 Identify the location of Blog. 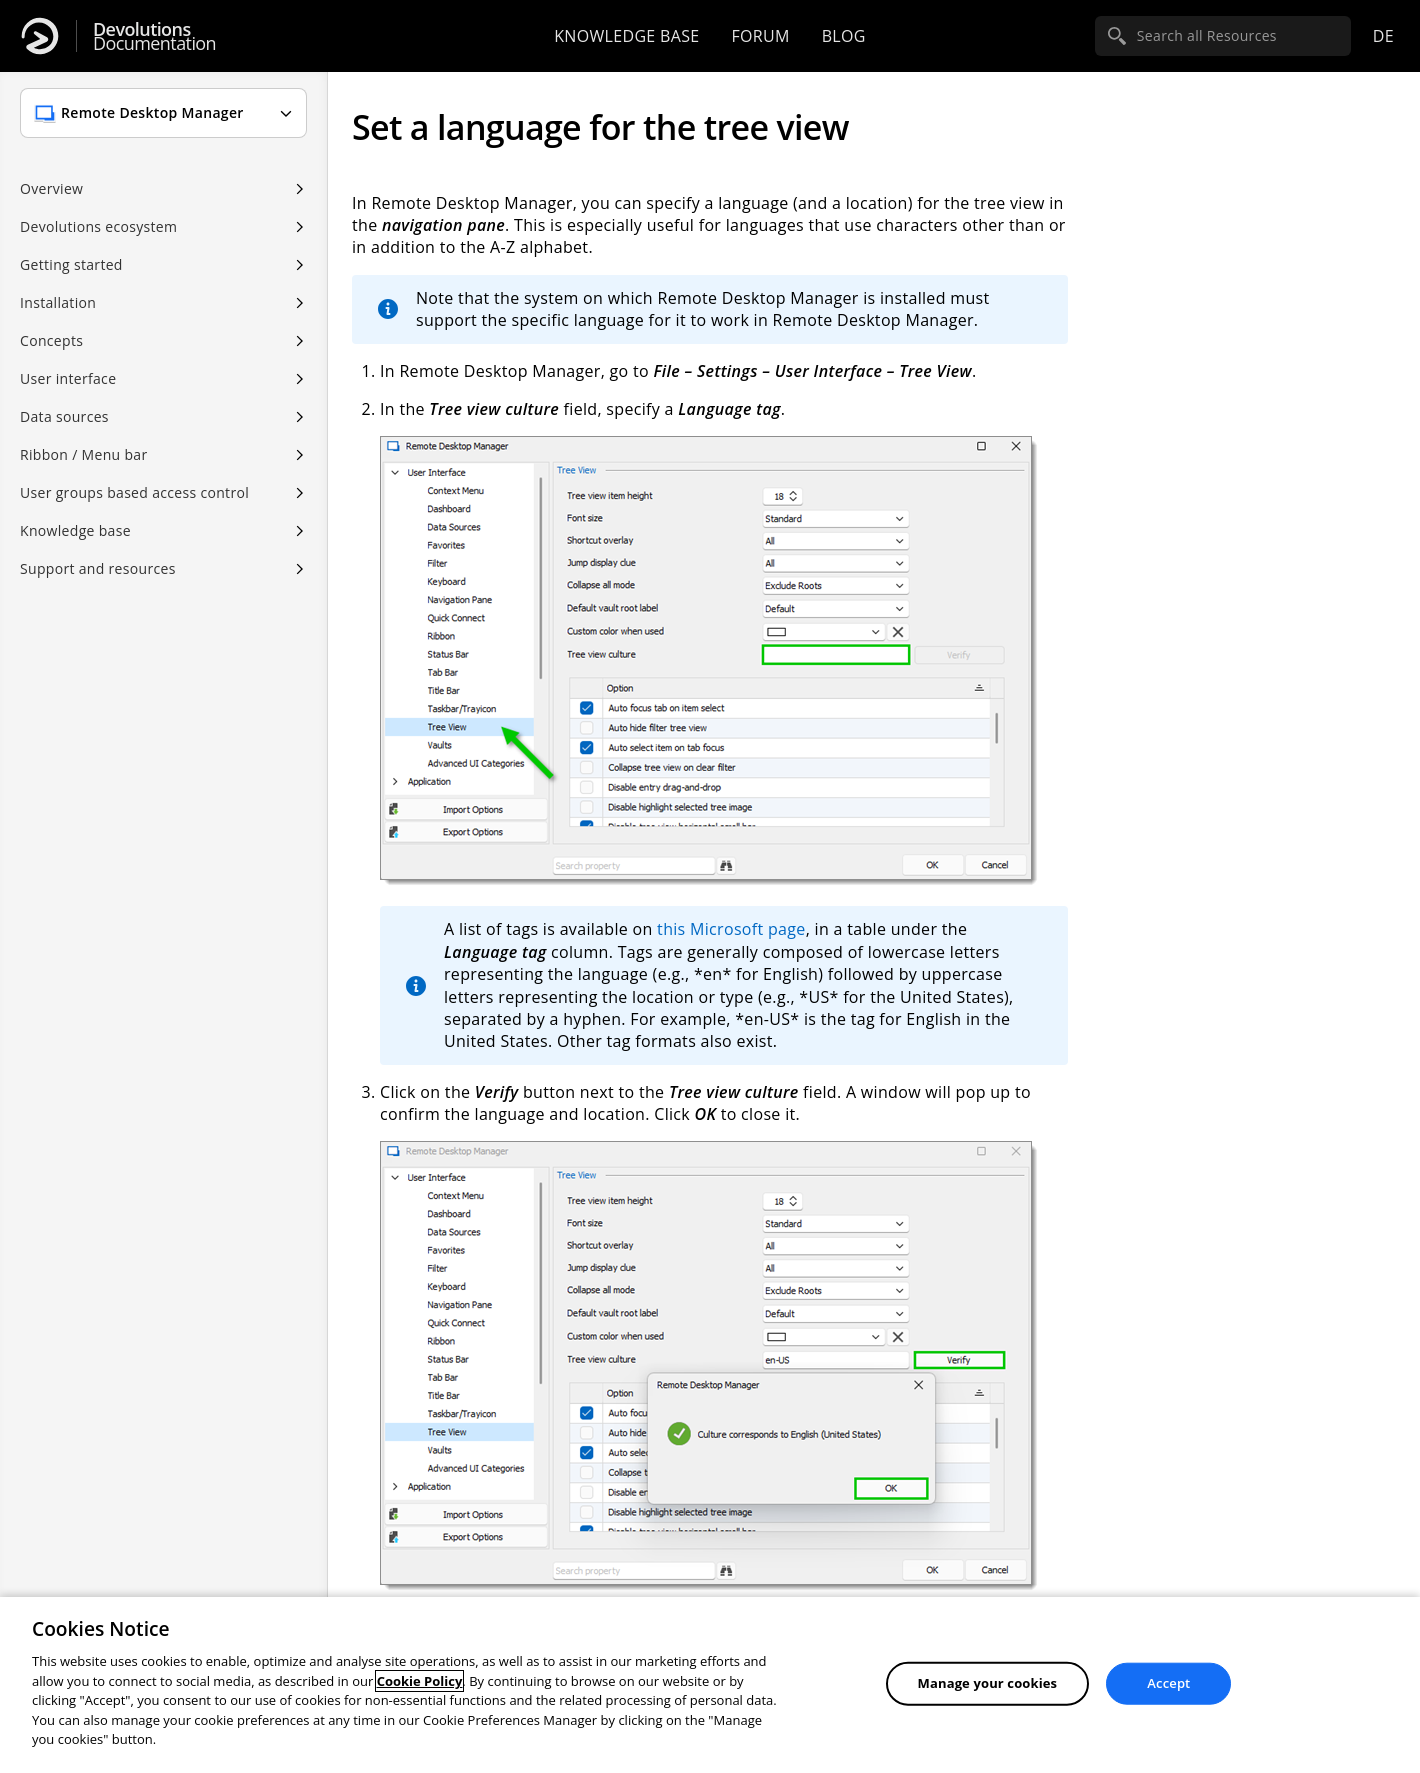
(844, 36).